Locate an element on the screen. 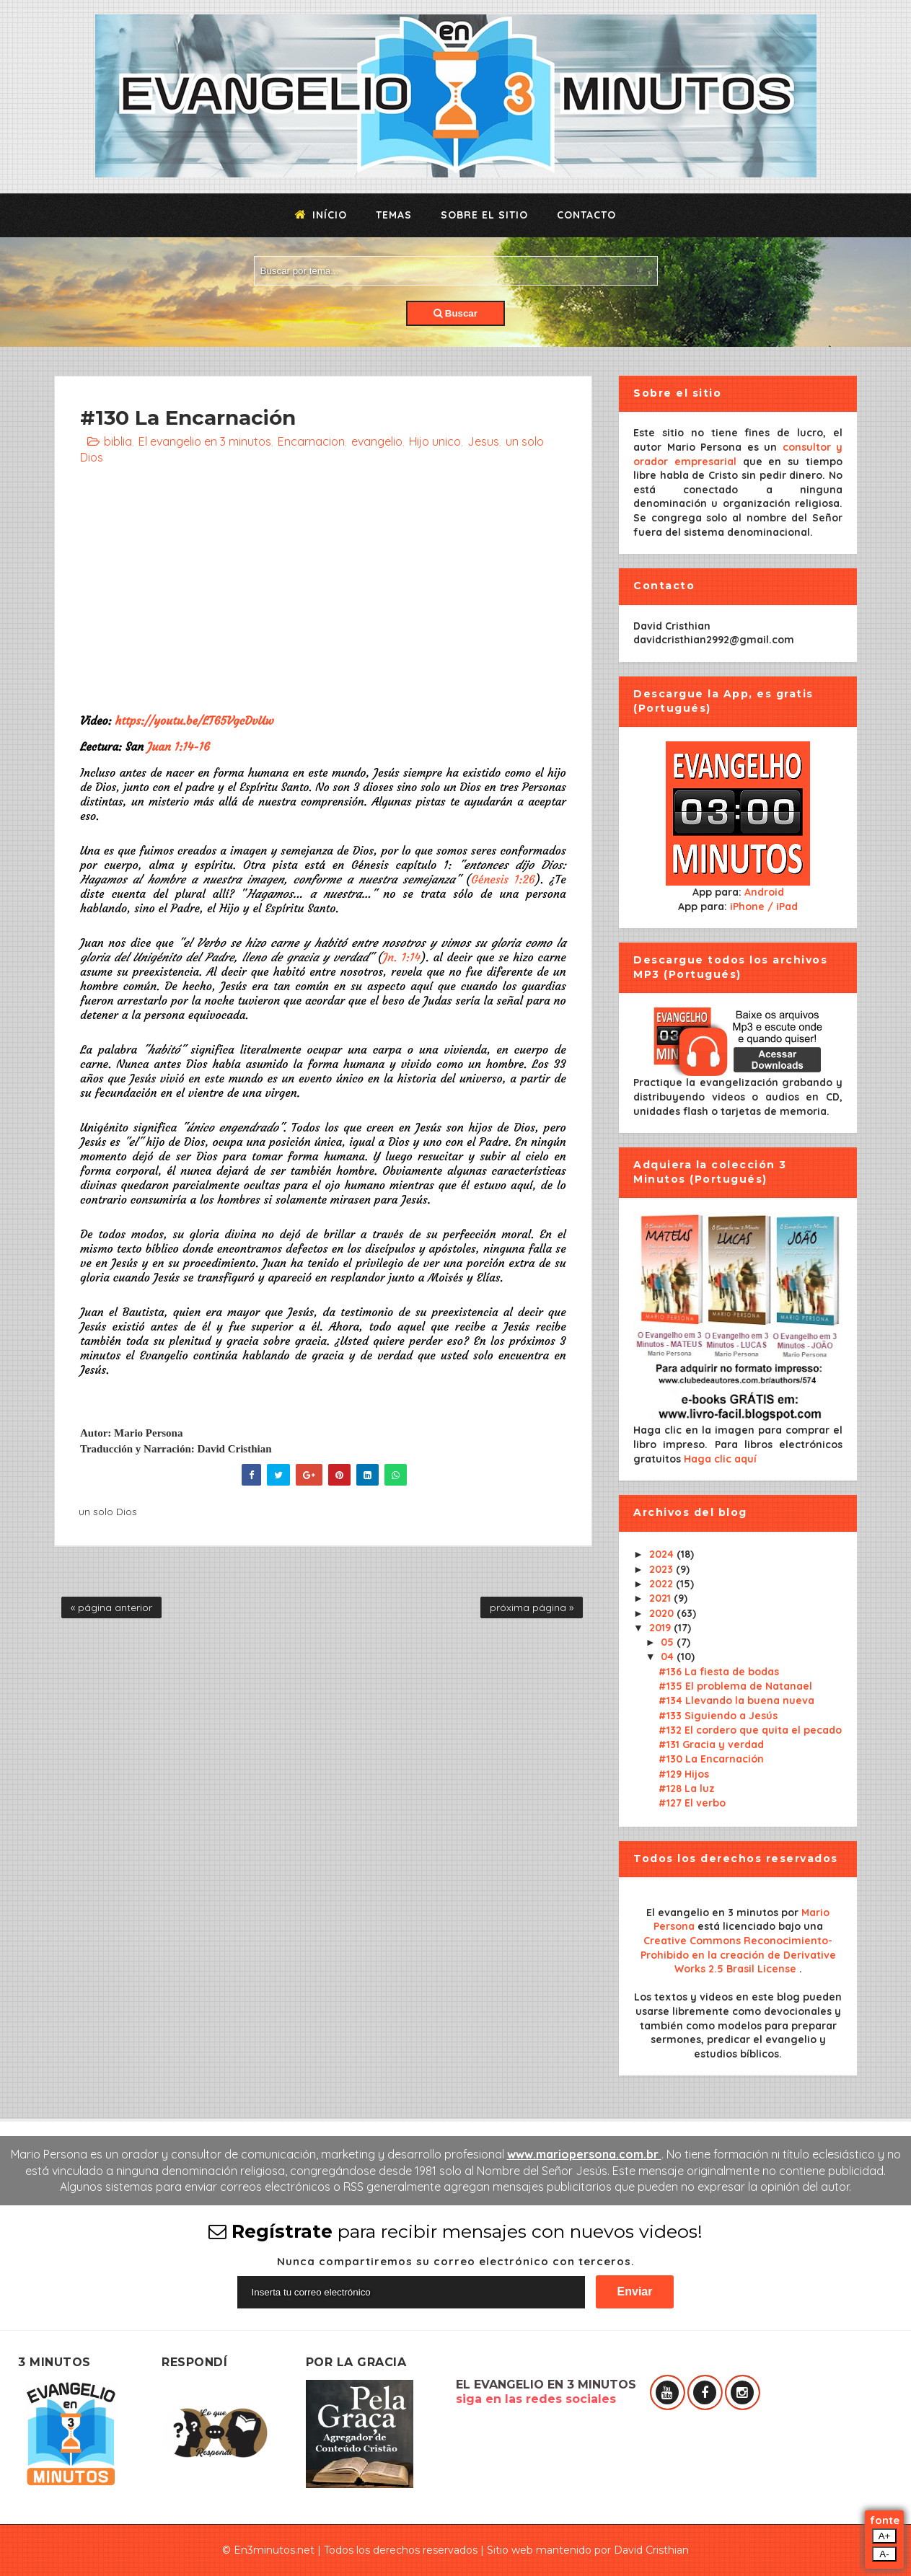 Image resolution: width=911 pixels, height=2576 pixels. #134 Llevando la buena nueva is located at coordinates (736, 1700).